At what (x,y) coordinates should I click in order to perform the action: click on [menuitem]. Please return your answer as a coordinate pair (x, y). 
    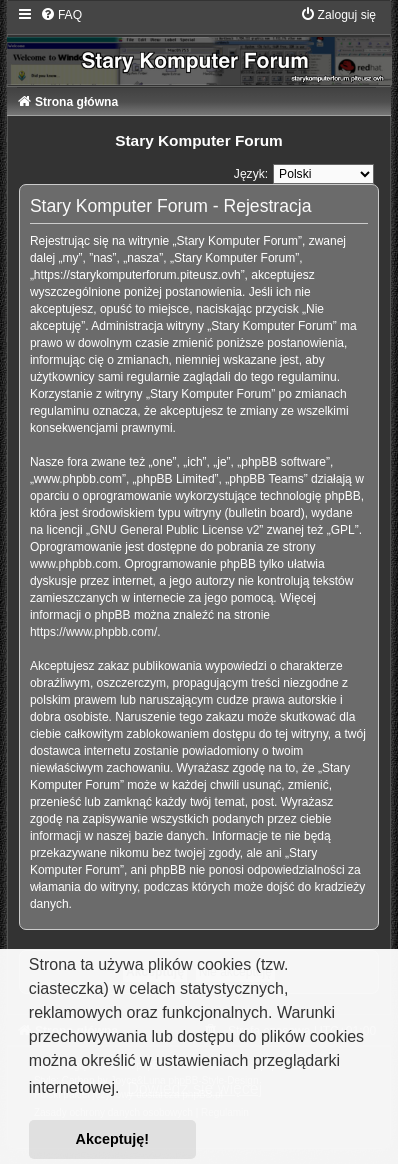
    Looking at the image, I should click on (61, 15).